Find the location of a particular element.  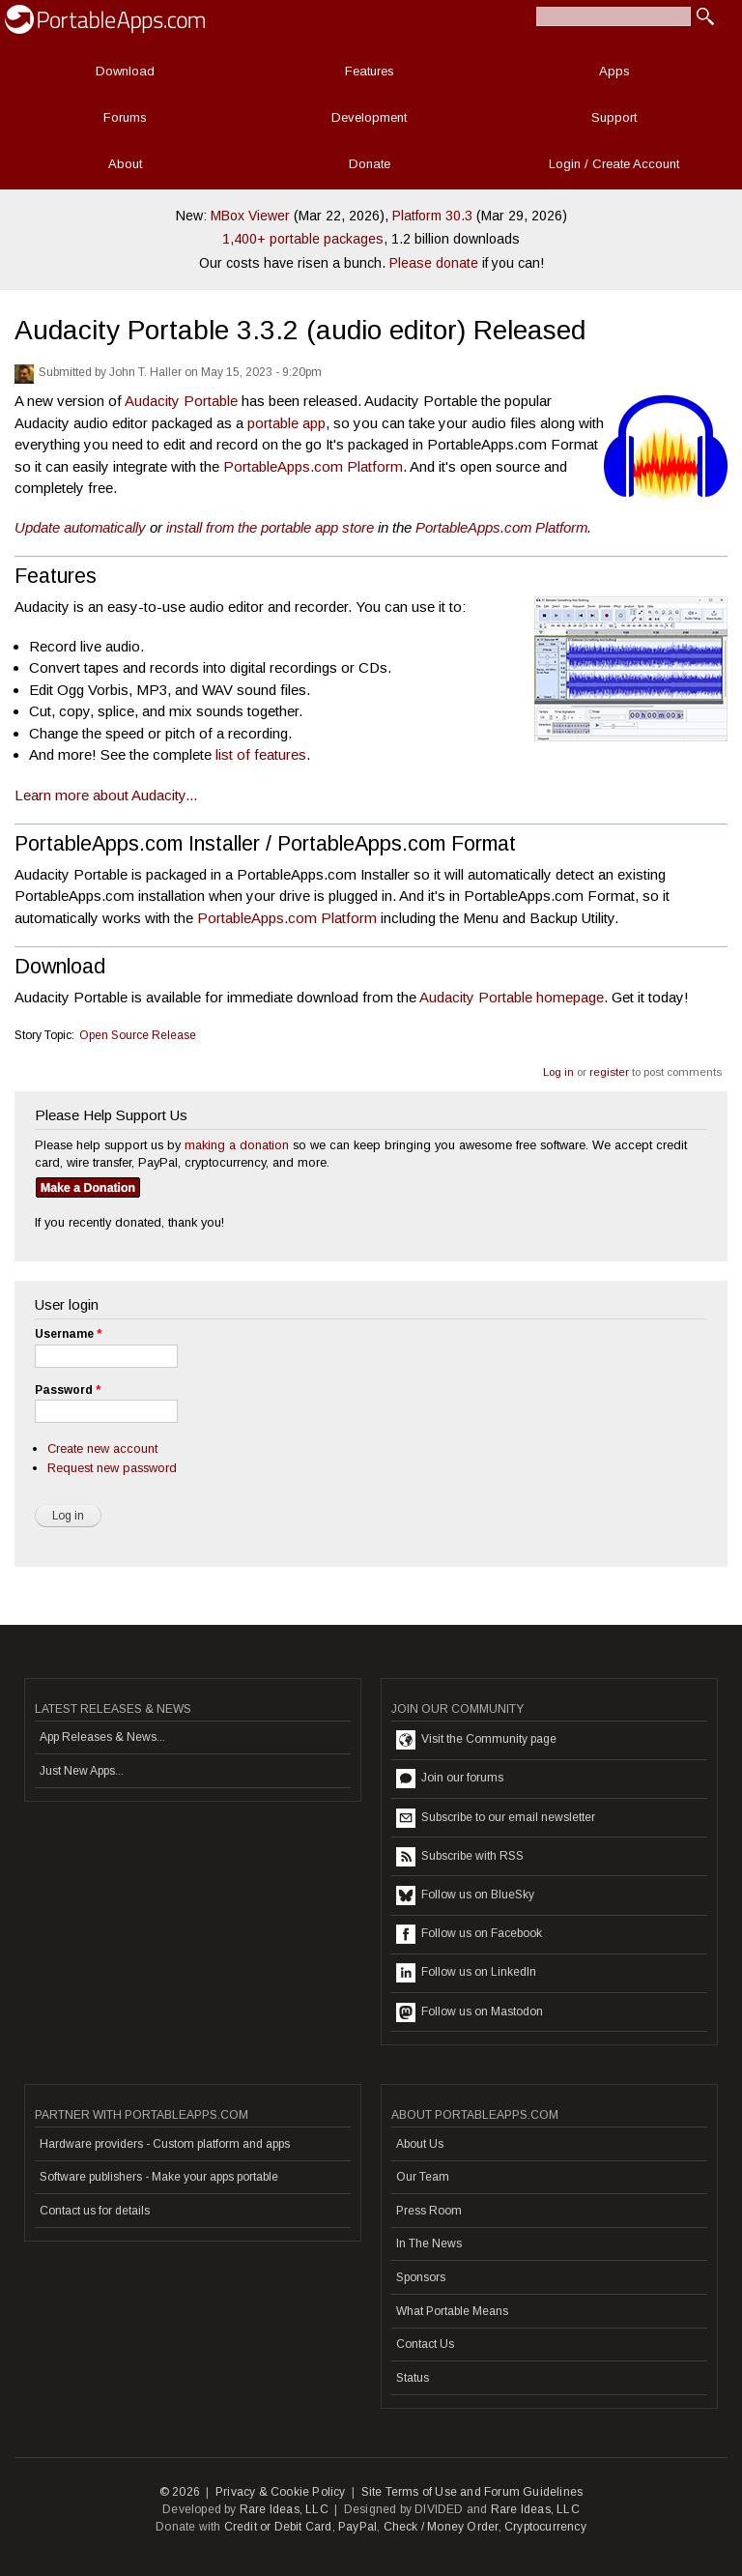

making a donation is located at coordinates (237, 1145).